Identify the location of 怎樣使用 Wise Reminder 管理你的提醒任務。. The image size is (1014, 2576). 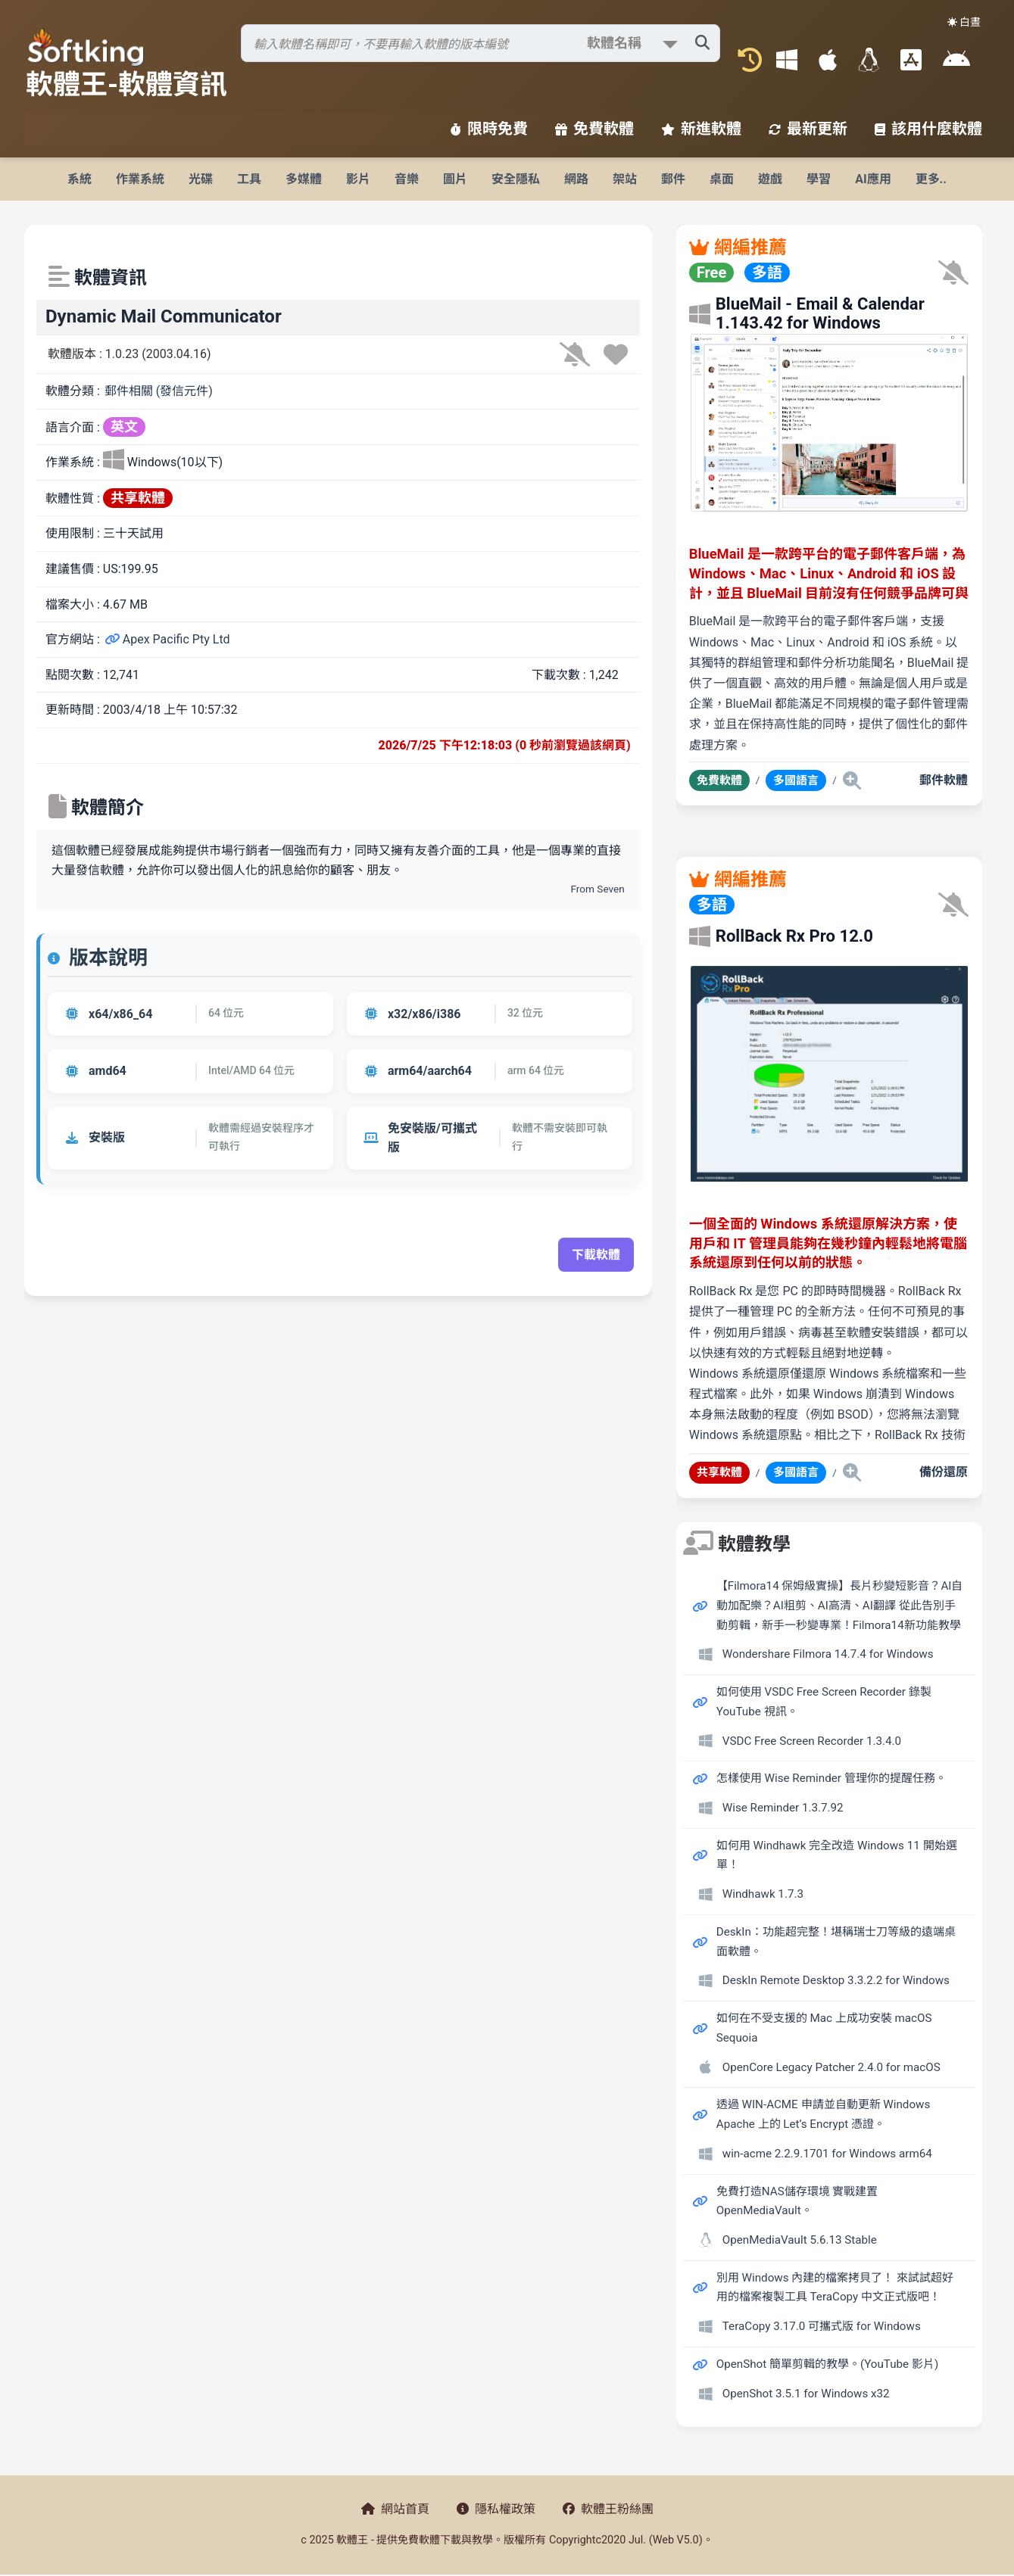
(831, 1778).